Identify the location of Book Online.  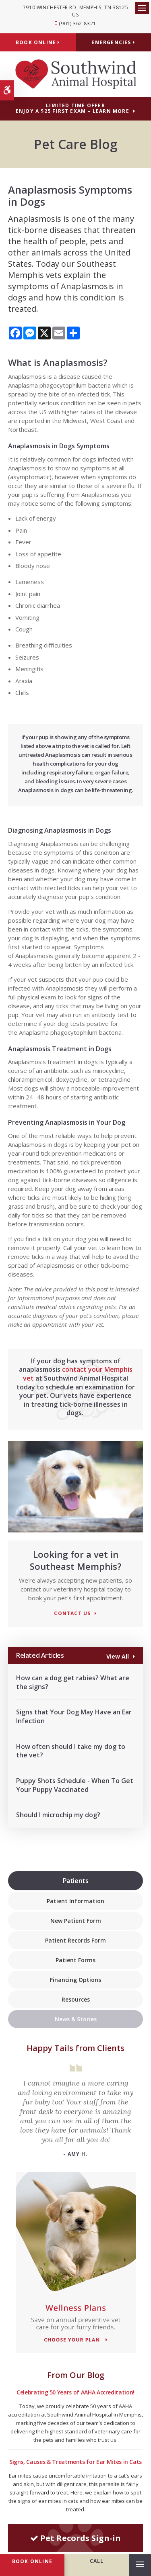
(38, 42).